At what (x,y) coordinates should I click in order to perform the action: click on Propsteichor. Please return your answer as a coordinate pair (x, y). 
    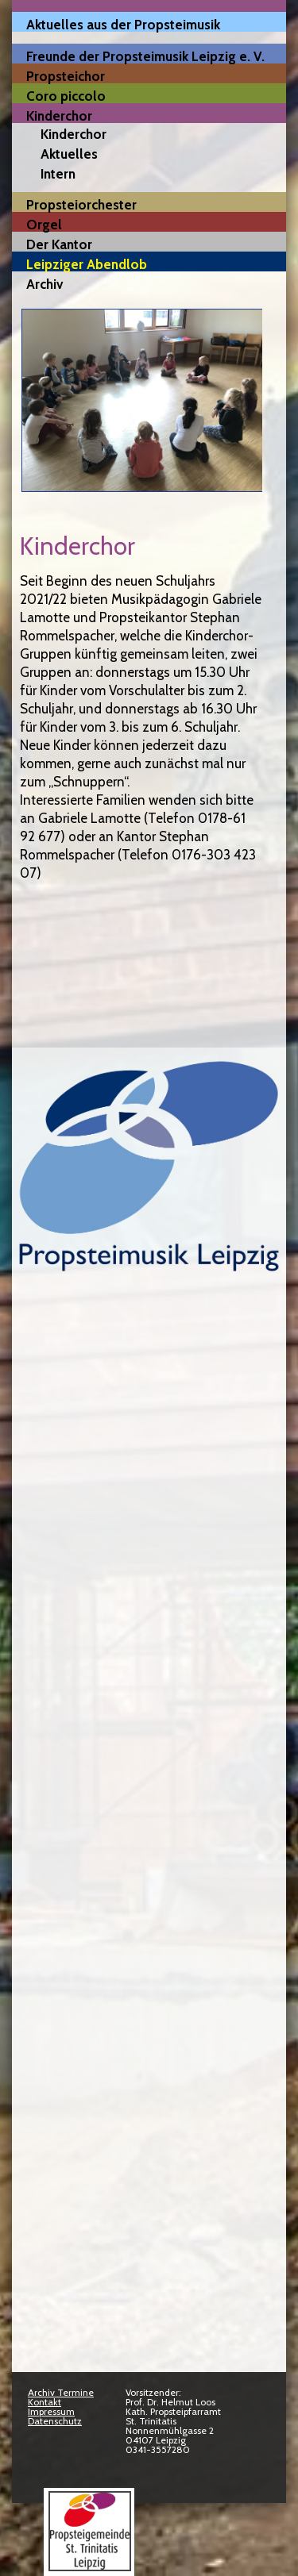
    Looking at the image, I should click on (65, 75).